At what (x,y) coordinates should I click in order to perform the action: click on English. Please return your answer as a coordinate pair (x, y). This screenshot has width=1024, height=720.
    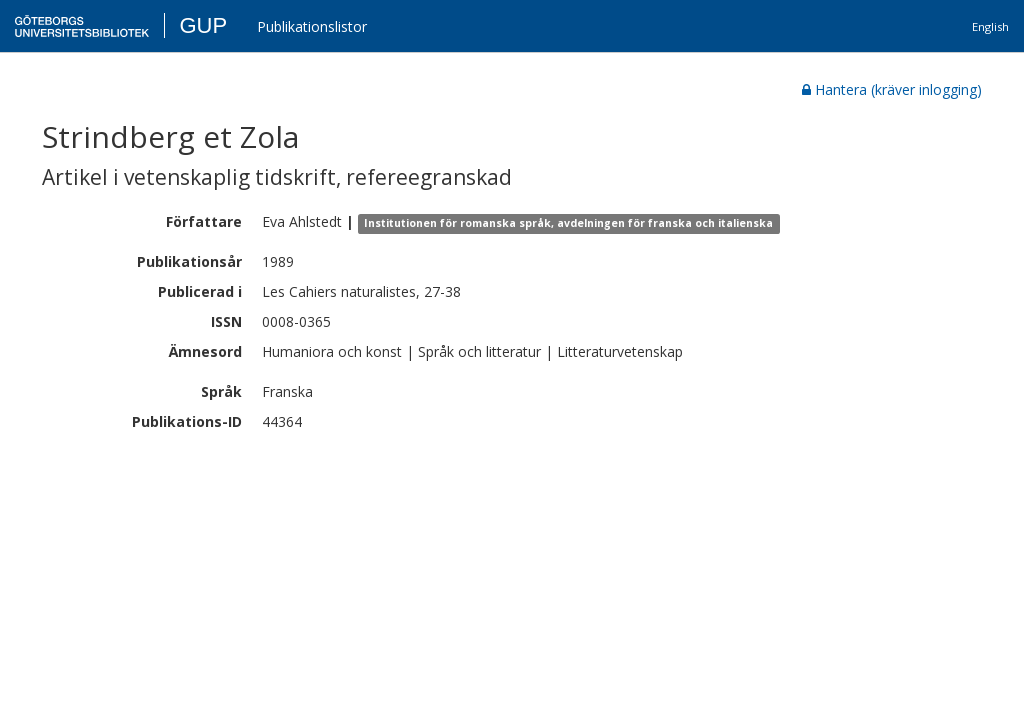
    Looking at the image, I should click on (990, 26).